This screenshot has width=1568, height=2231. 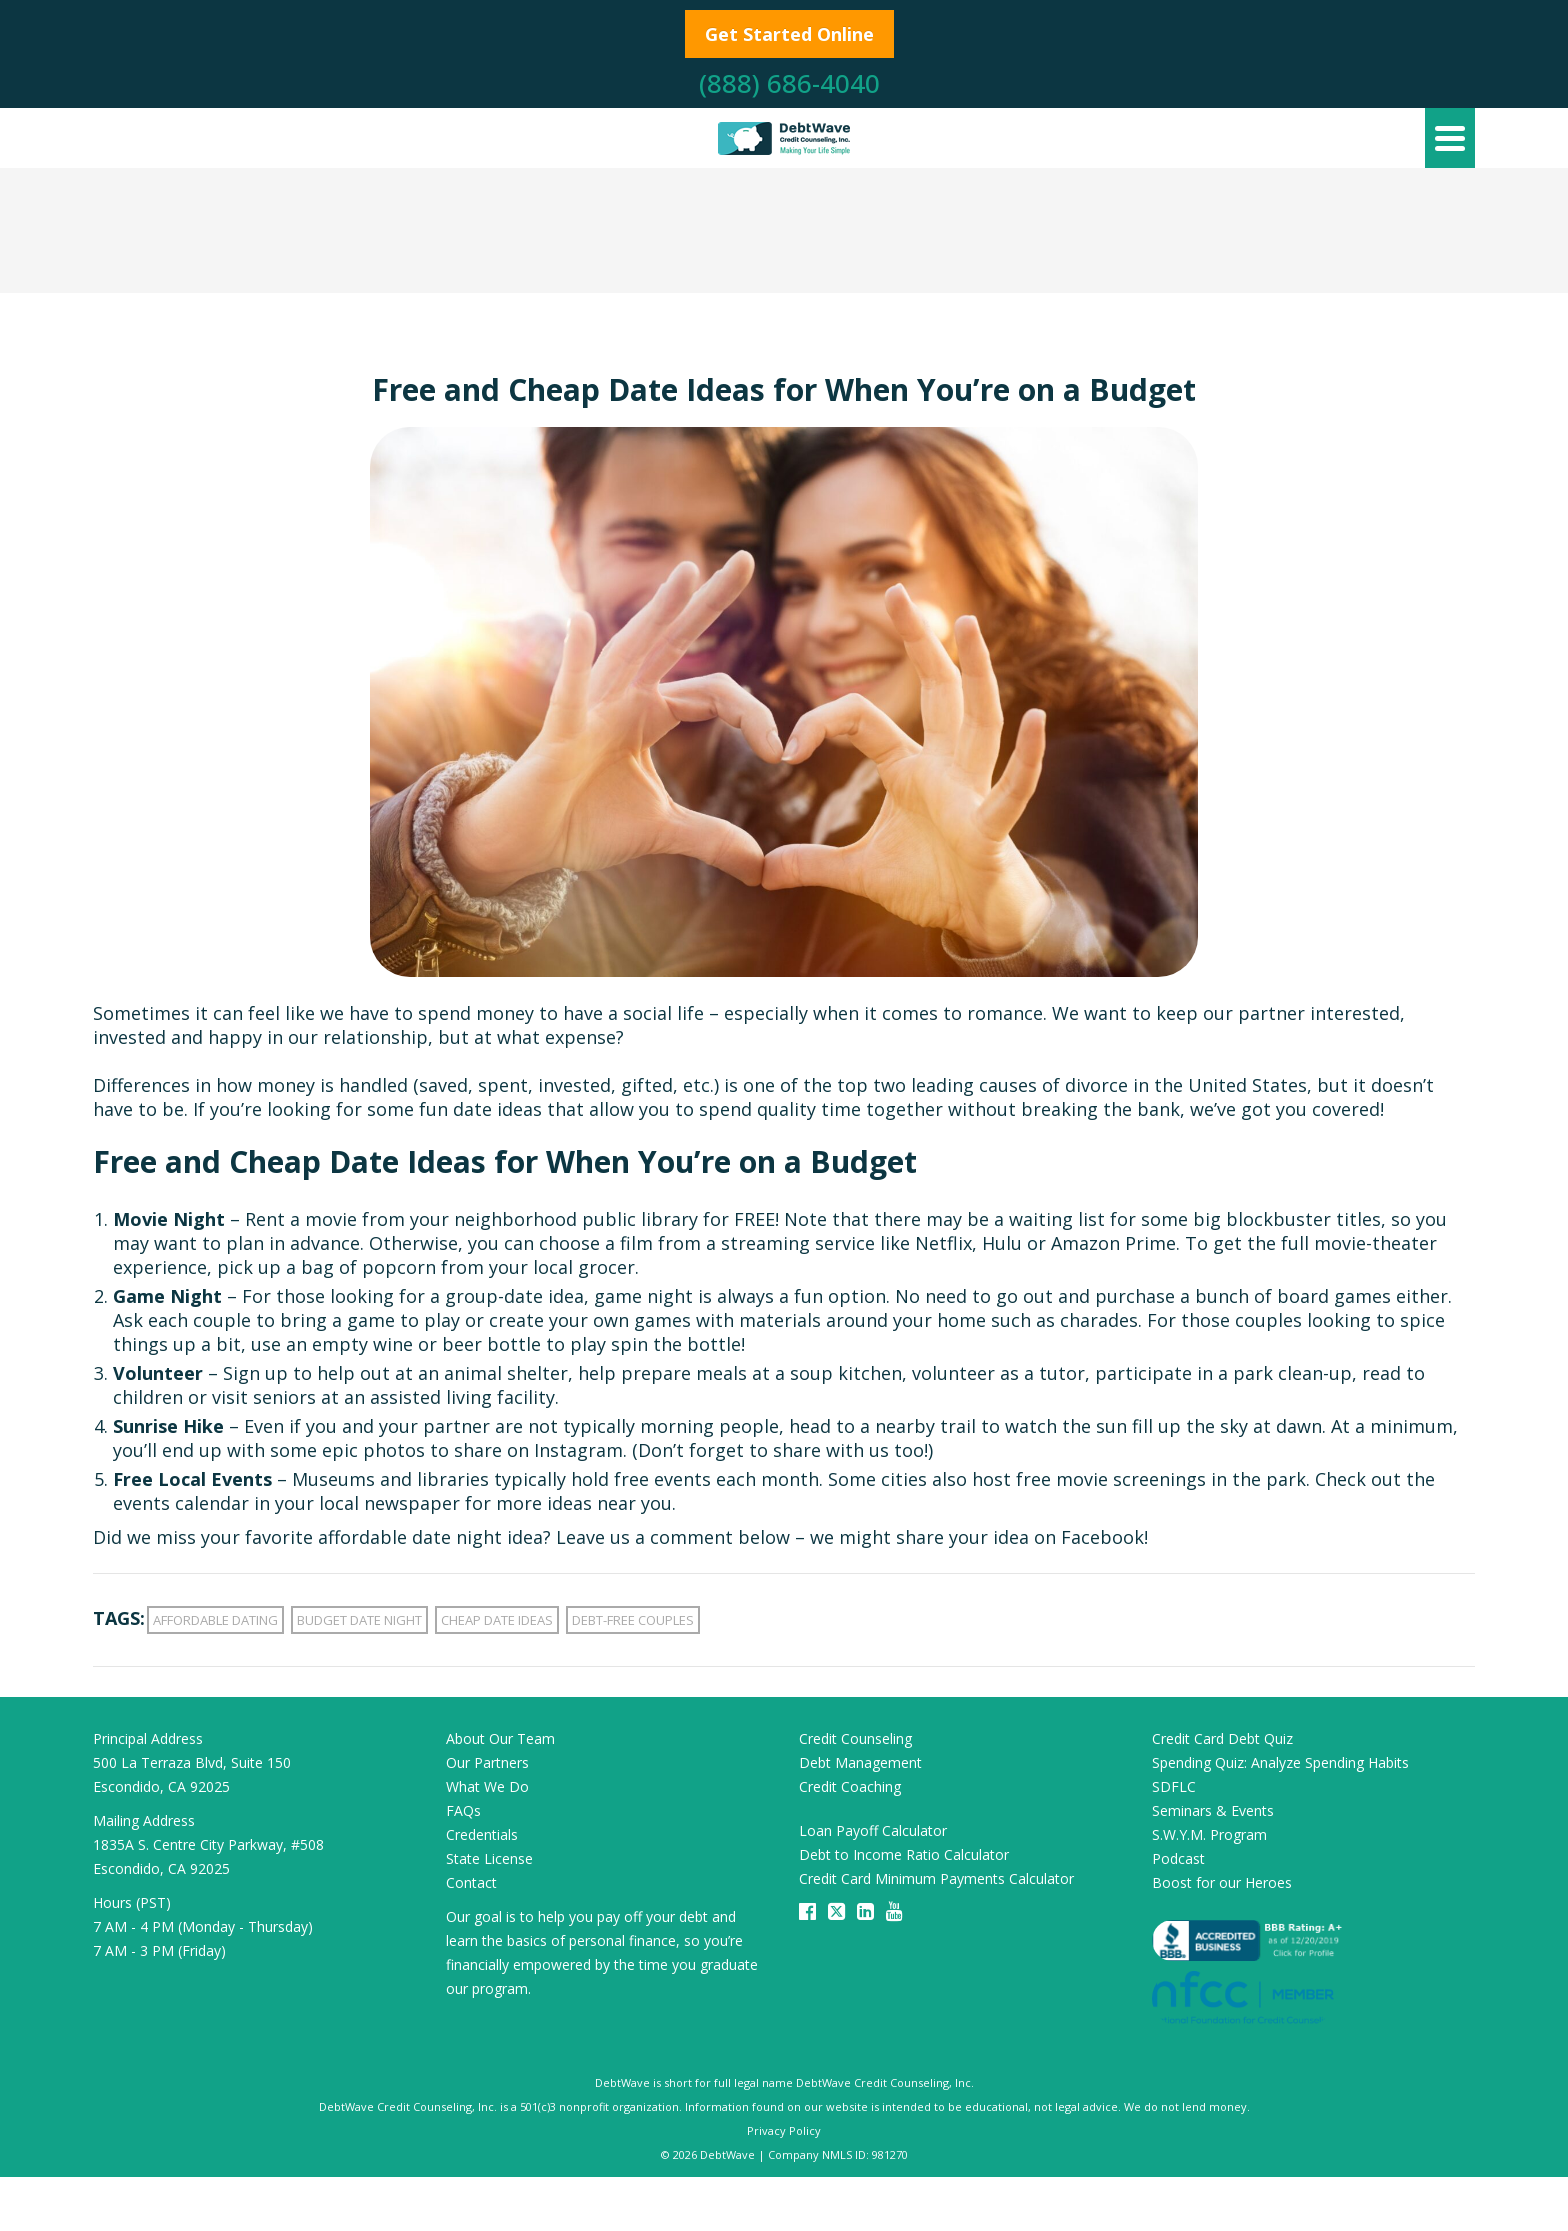 What do you see at coordinates (487, 1786) in the screenshot?
I see `What We Do` at bounding box center [487, 1786].